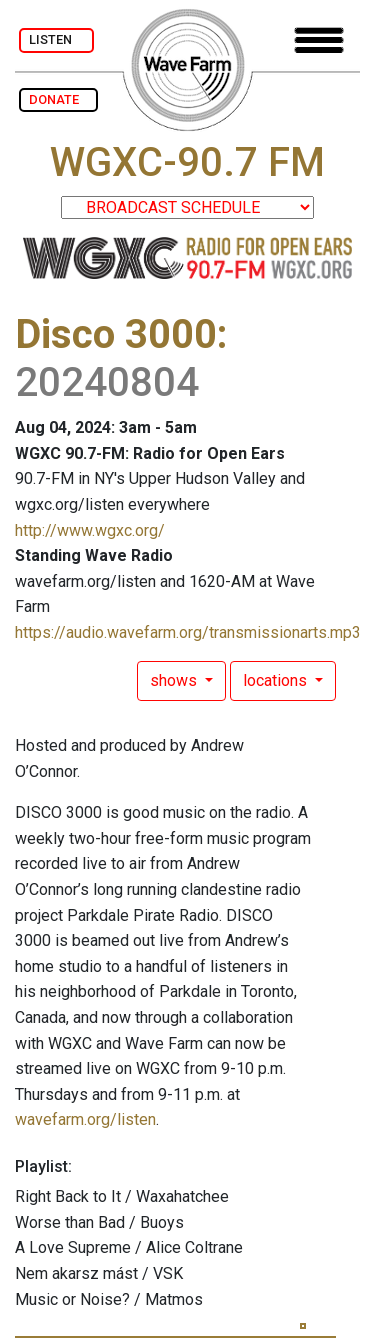 The width and height of the screenshot is (375, 1344). I want to click on wavefarm.org/listen, so click(85, 1119).